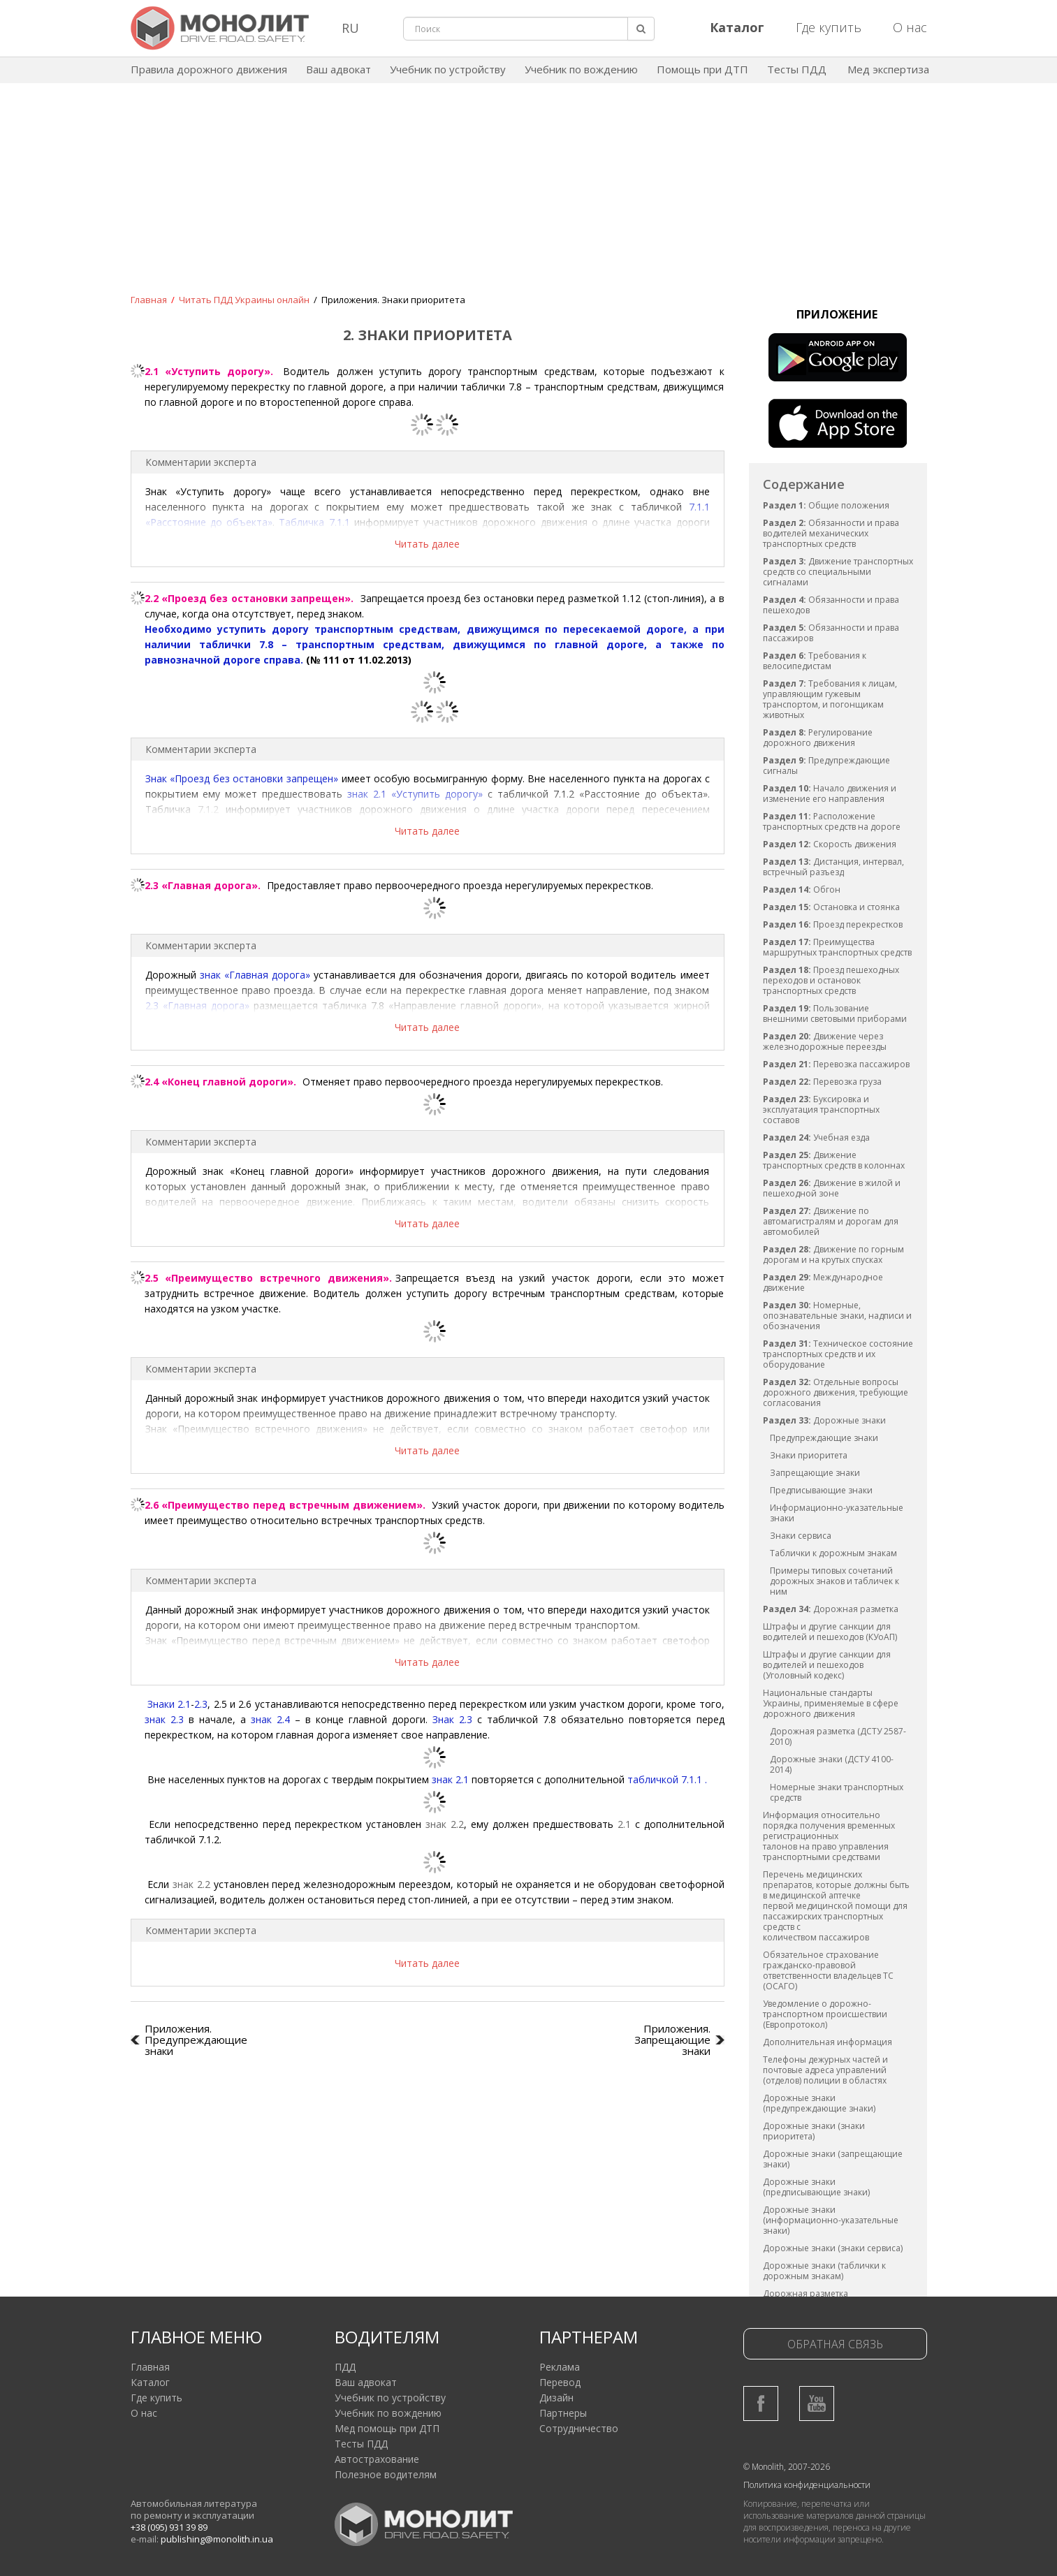  What do you see at coordinates (829, 793) in the screenshot?
I see `Начало движения и изменение его направления` at bounding box center [829, 793].